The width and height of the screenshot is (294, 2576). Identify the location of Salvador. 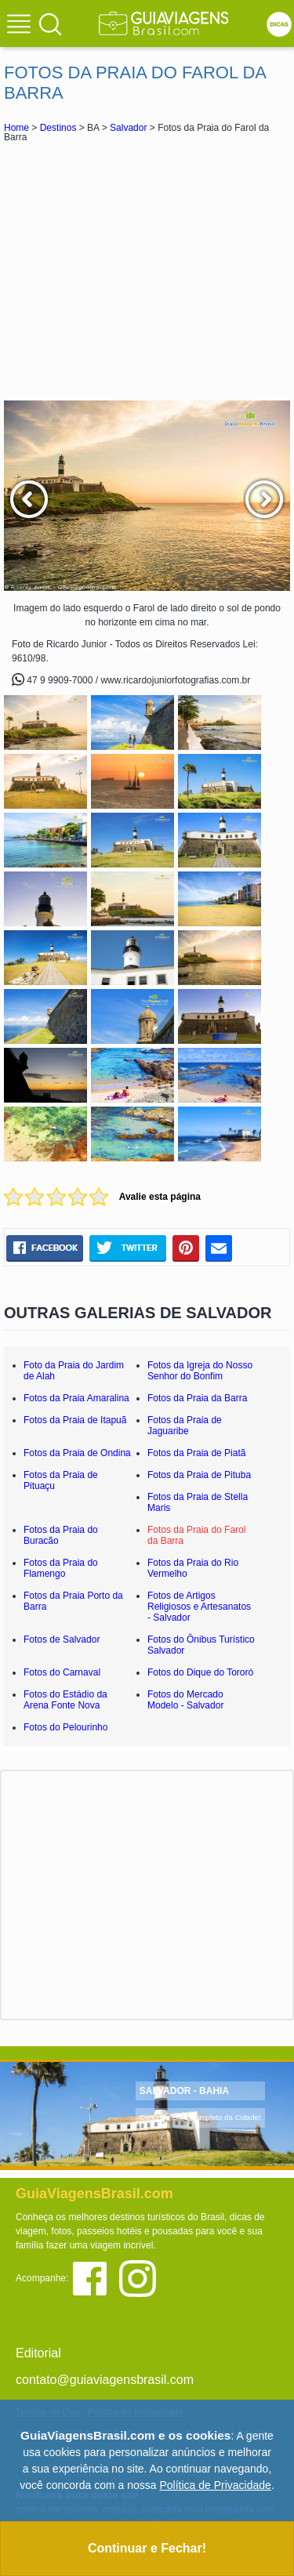
(128, 127).